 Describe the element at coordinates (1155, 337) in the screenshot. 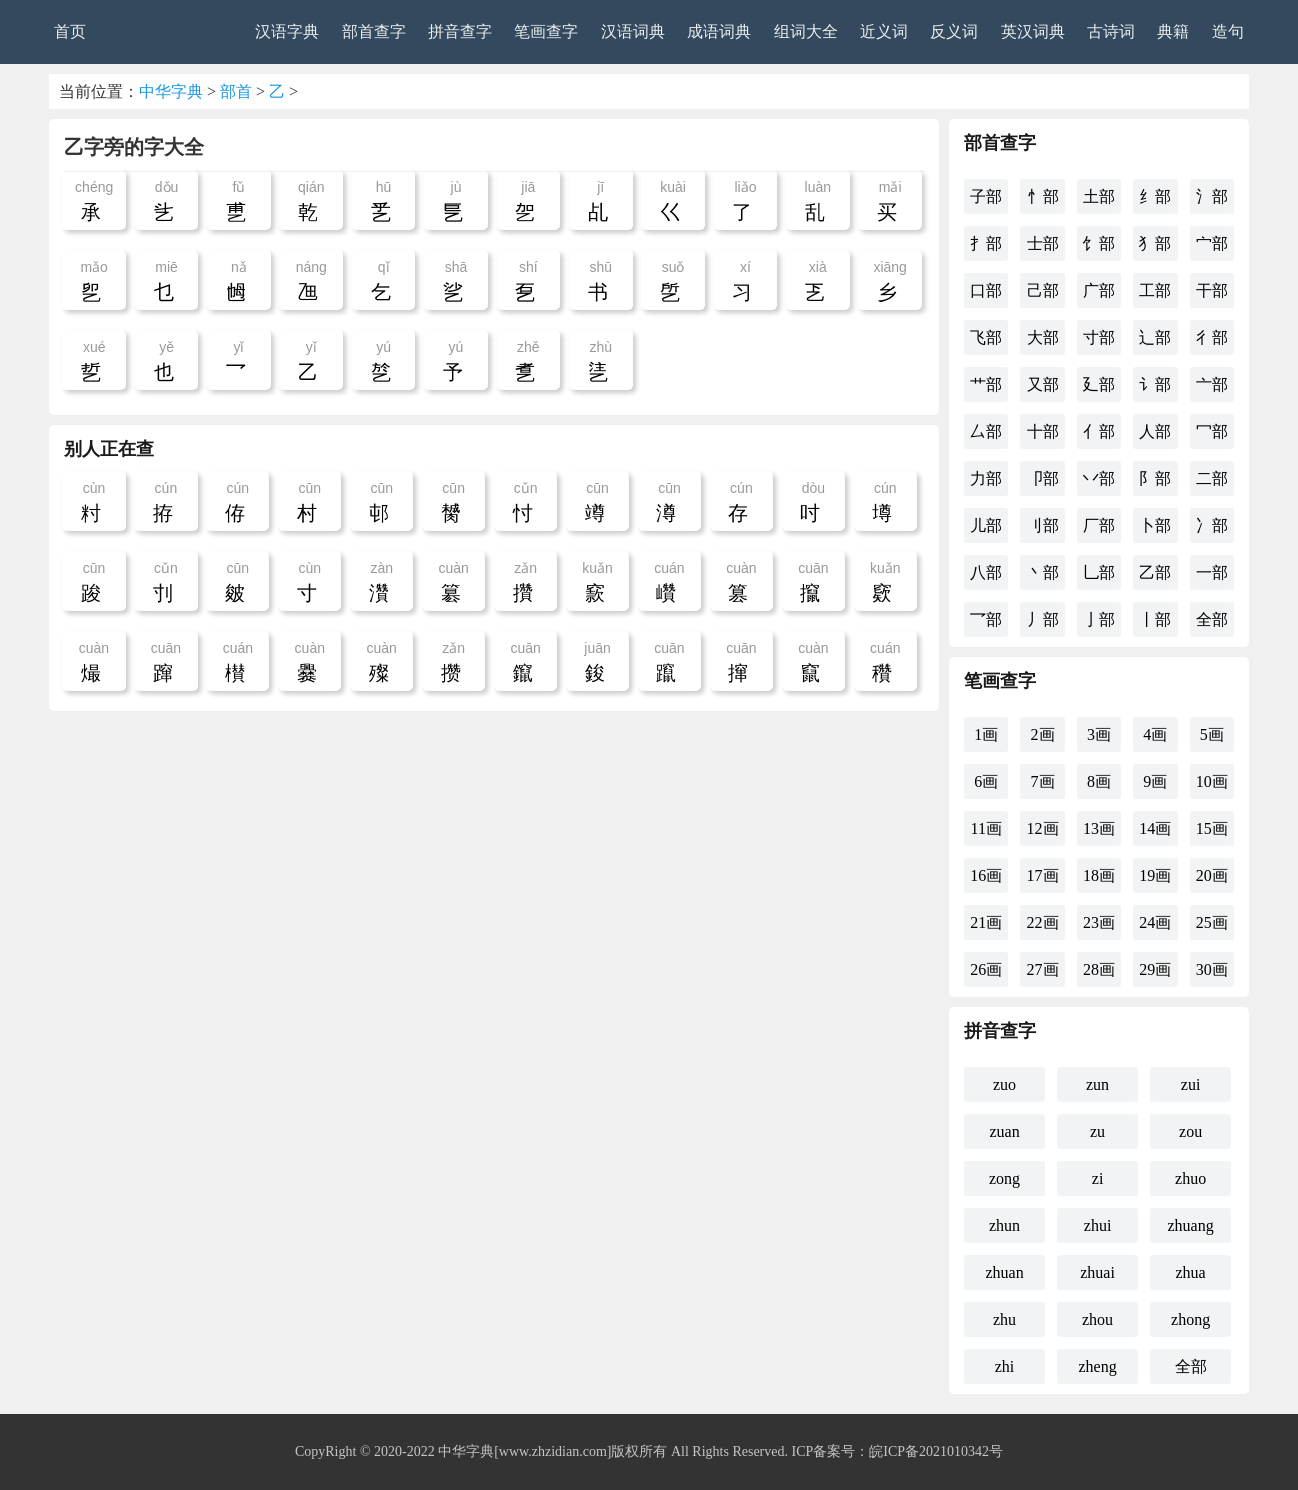

I see `辶部` at that location.